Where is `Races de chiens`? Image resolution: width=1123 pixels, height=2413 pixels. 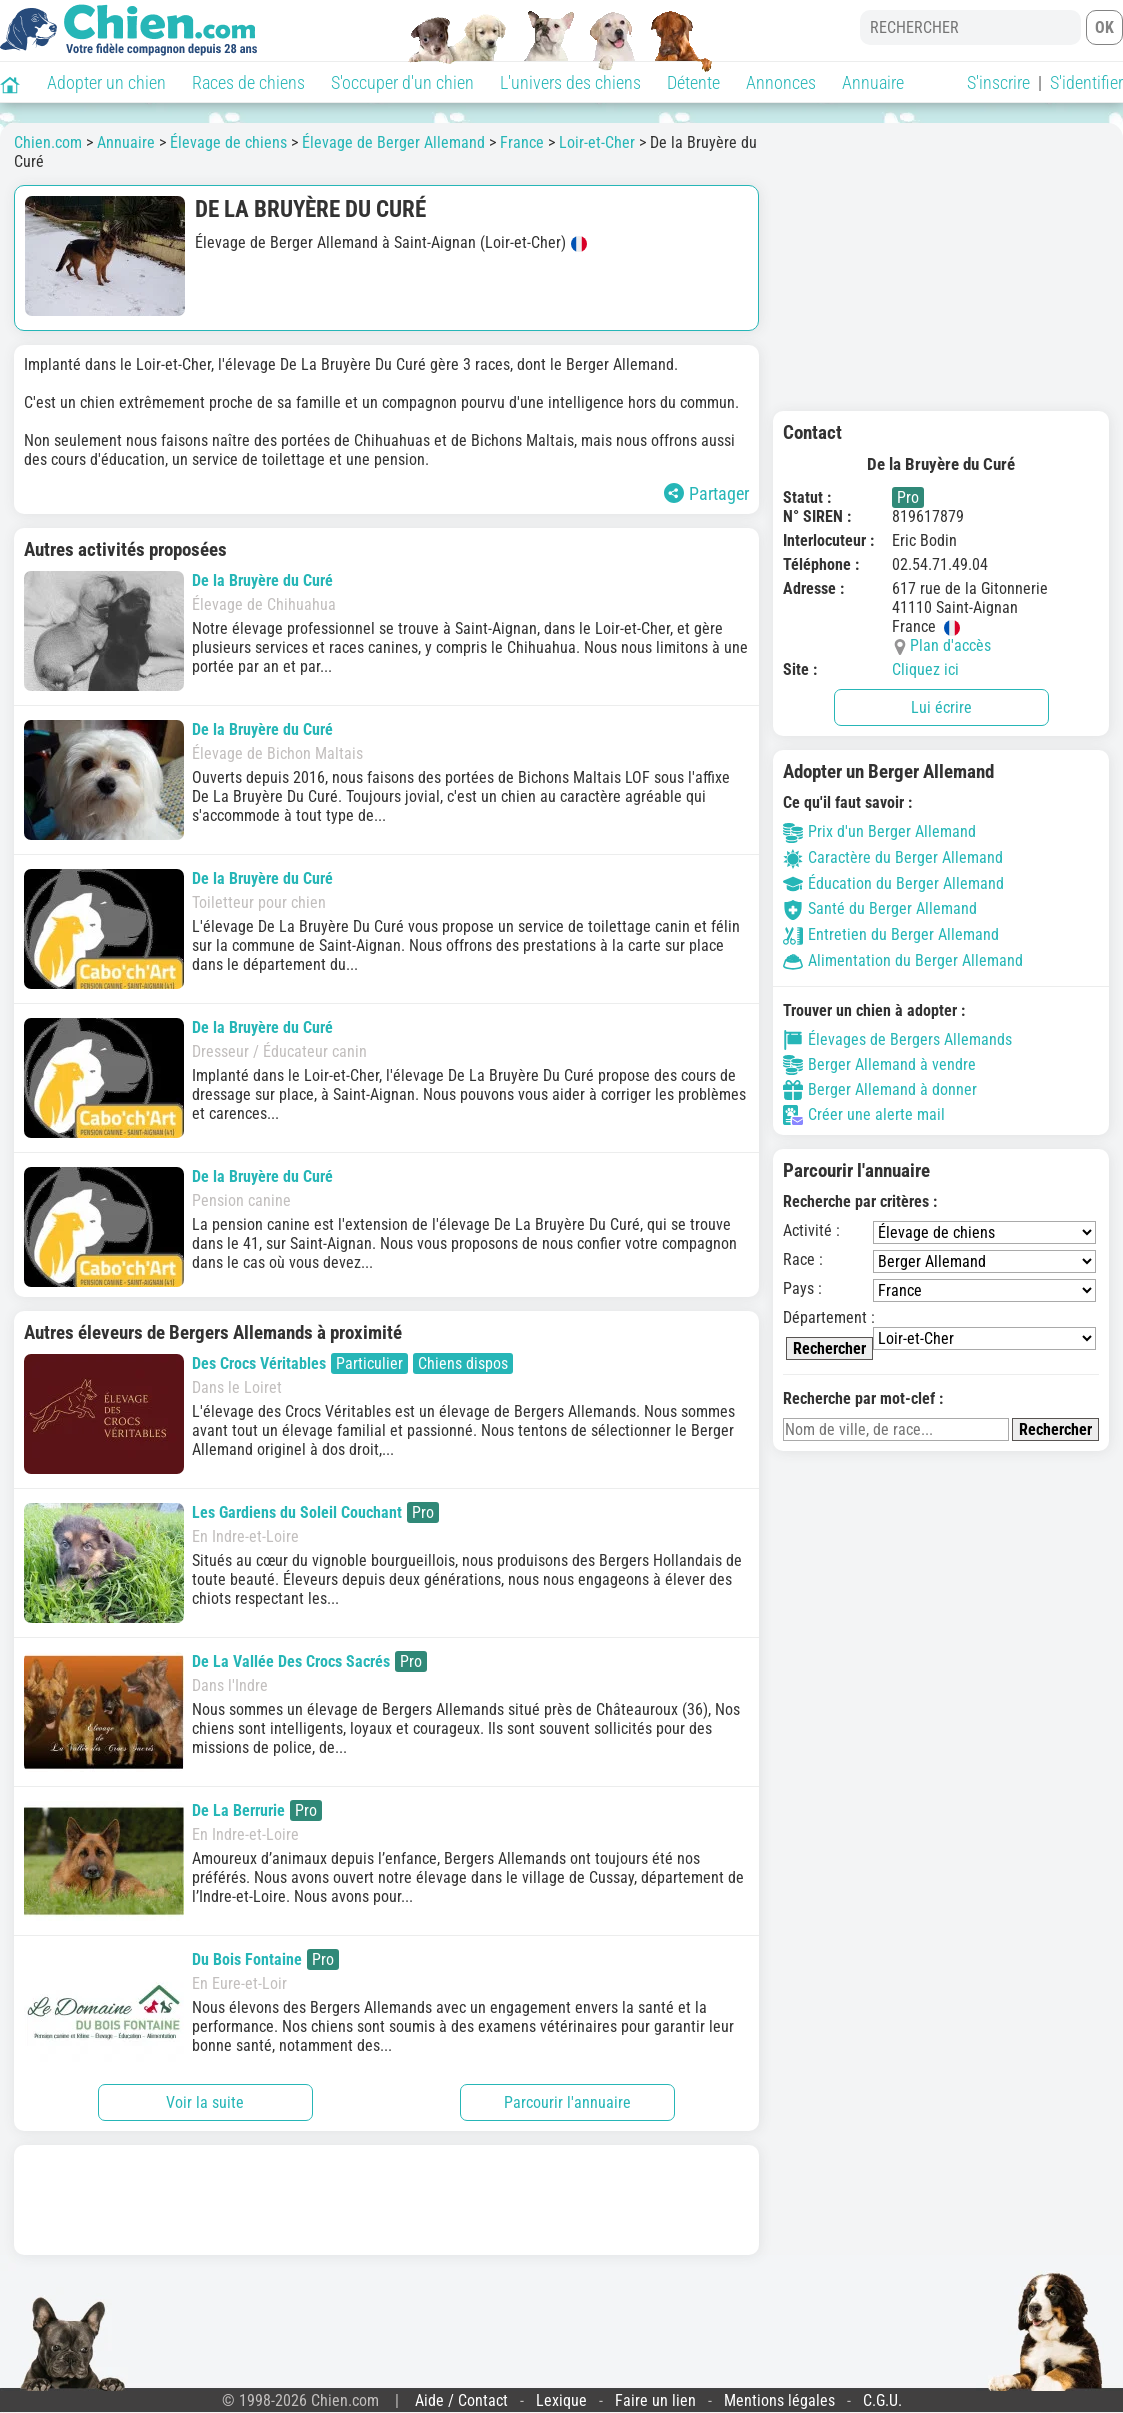 Races de chiens is located at coordinates (248, 82).